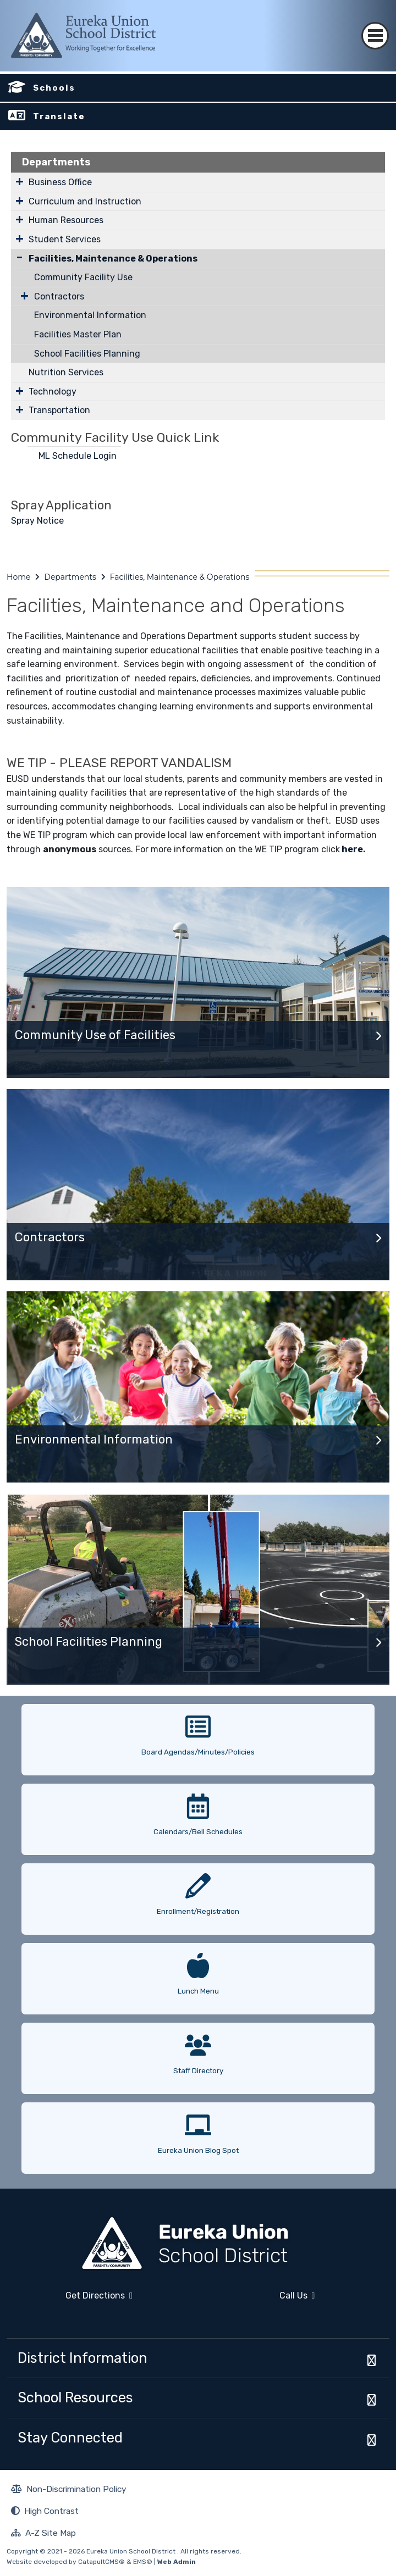  What do you see at coordinates (82, 2358) in the screenshot?
I see `District Information` at bounding box center [82, 2358].